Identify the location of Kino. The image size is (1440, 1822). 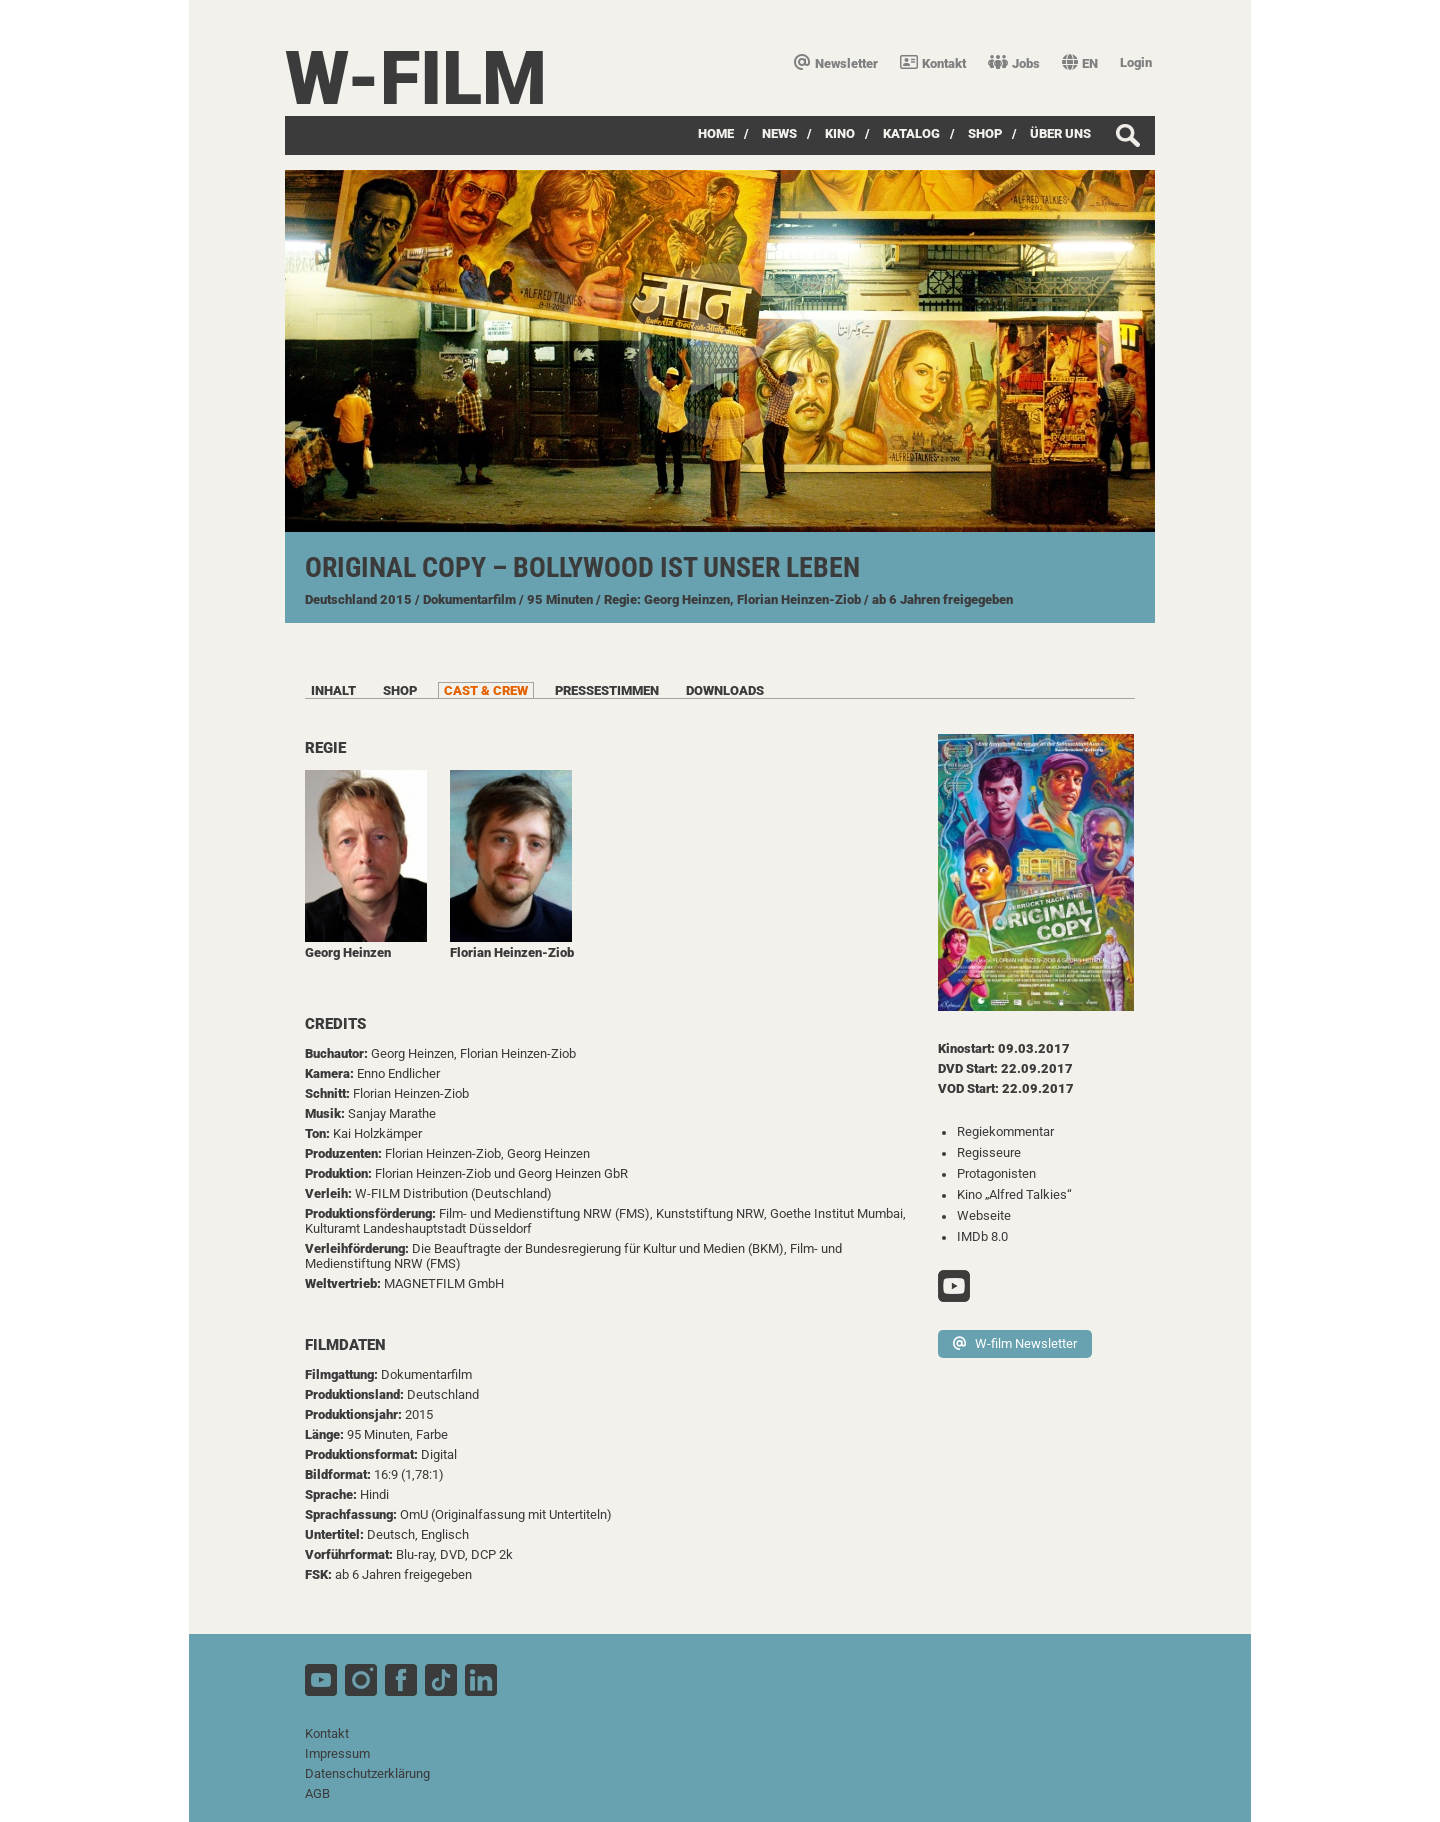
(840, 133).